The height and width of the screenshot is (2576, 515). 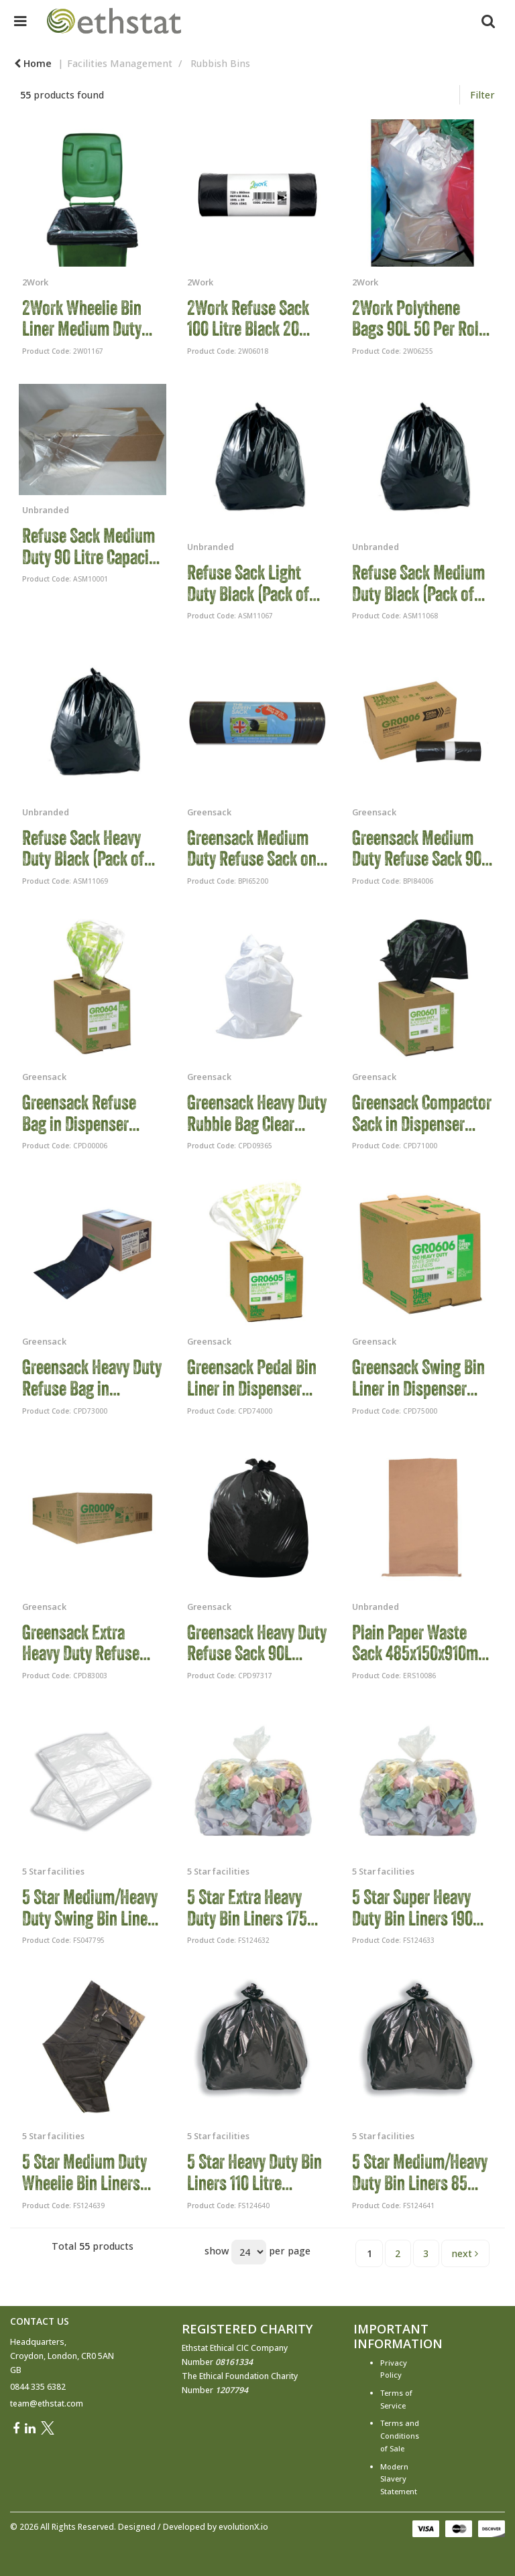 What do you see at coordinates (91, 1908) in the screenshot?
I see `5 Star Medium/Heavy Duty Swing Bin Liners 40L White (Pack of 100) 47795` at bounding box center [91, 1908].